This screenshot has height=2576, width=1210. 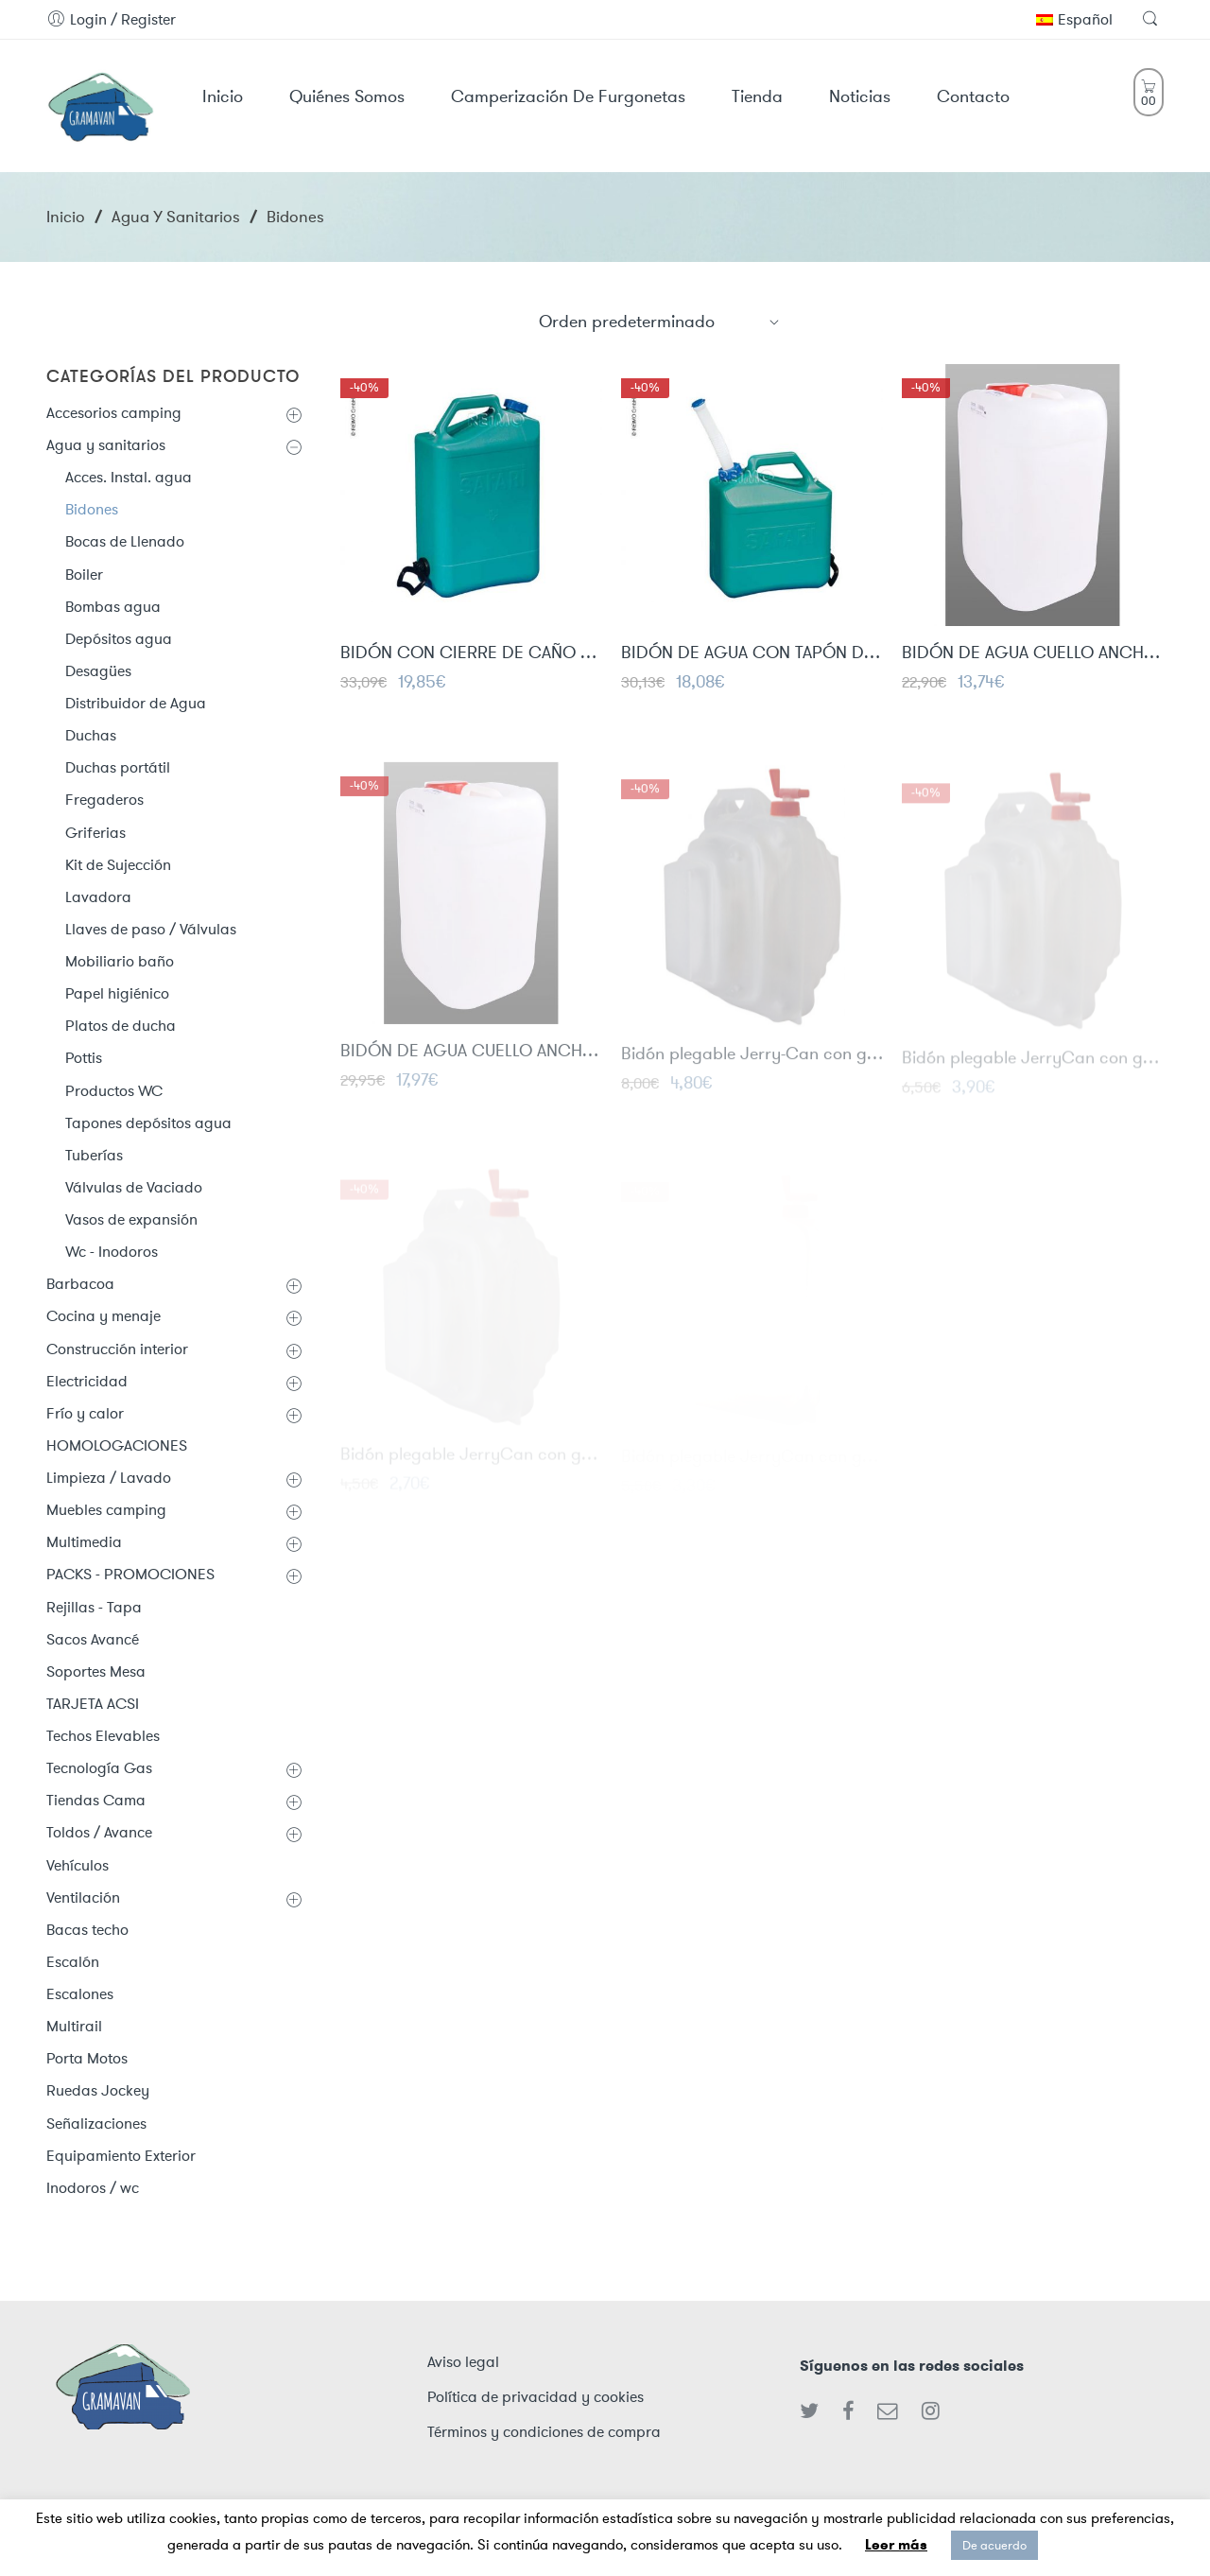 What do you see at coordinates (131, 1219) in the screenshot?
I see `Vasos de expansión` at bounding box center [131, 1219].